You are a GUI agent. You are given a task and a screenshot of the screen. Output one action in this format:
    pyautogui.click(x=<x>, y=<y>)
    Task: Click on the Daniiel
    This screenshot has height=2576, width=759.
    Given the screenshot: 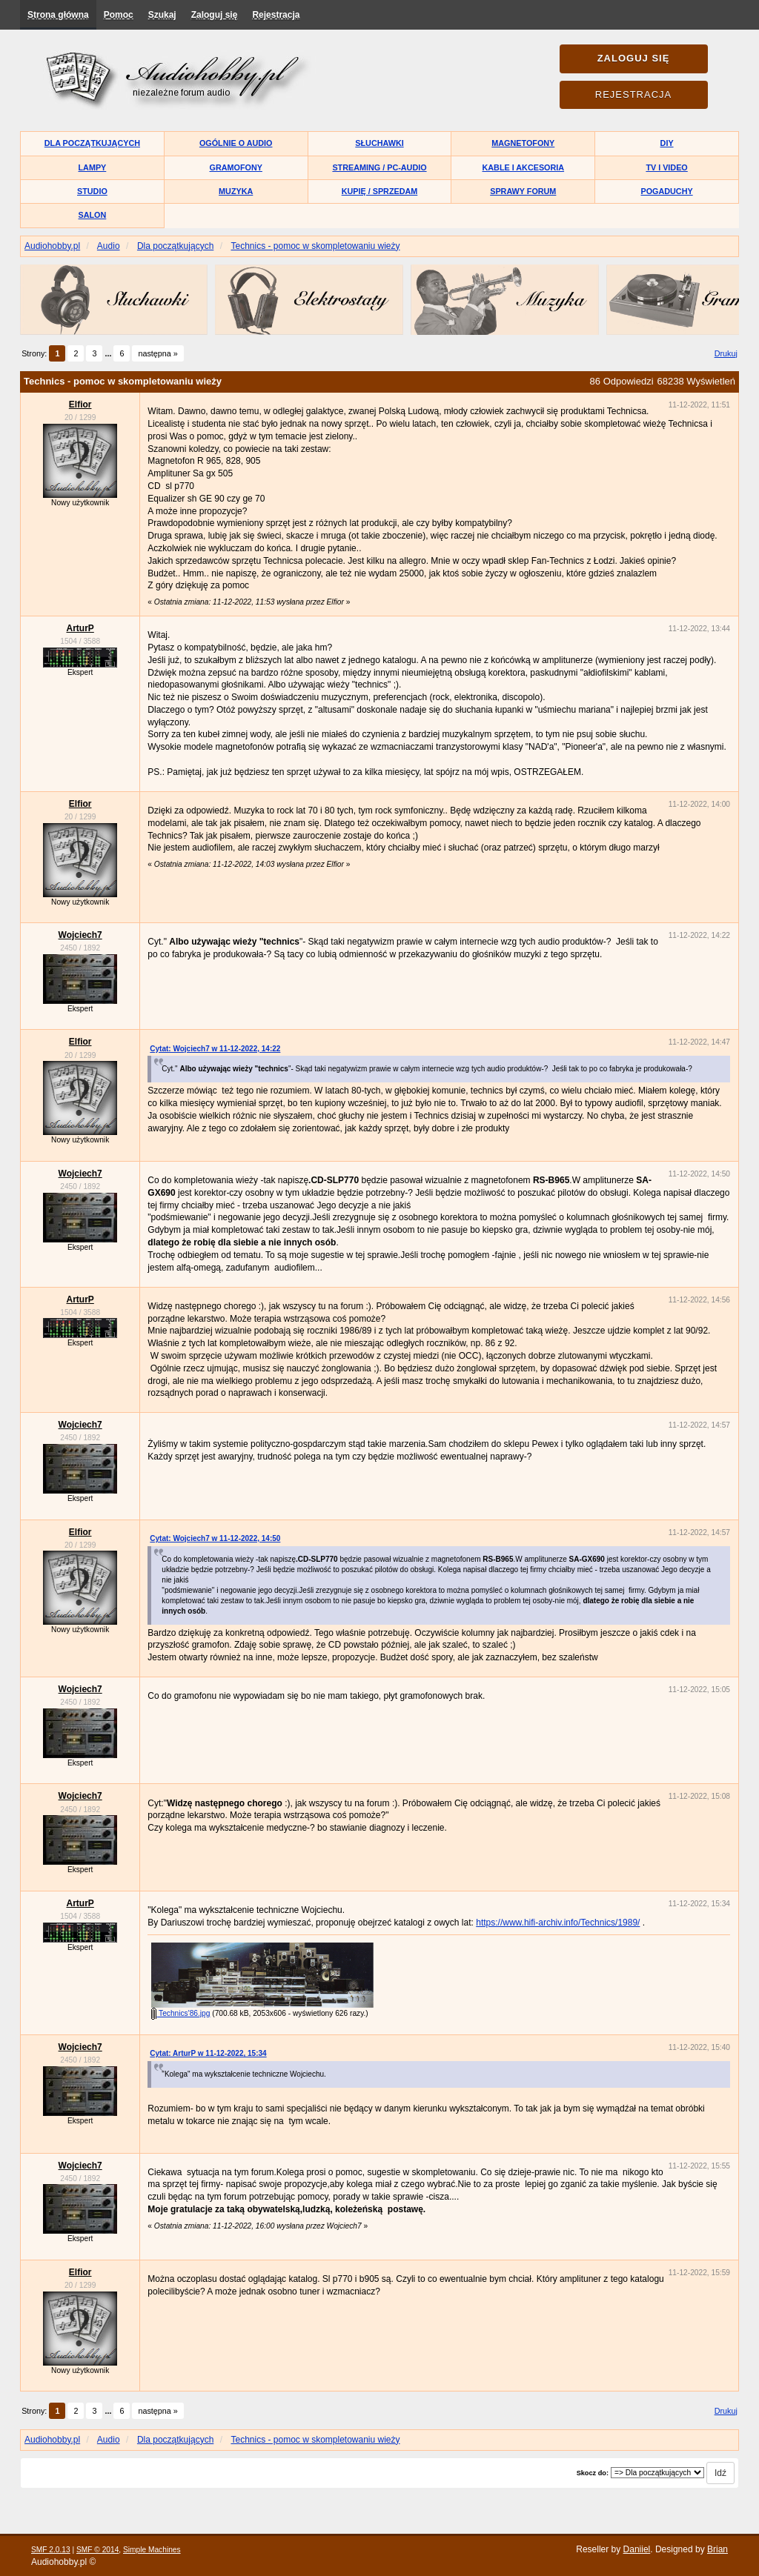 What is the action you would take?
    pyautogui.click(x=637, y=2549)
    